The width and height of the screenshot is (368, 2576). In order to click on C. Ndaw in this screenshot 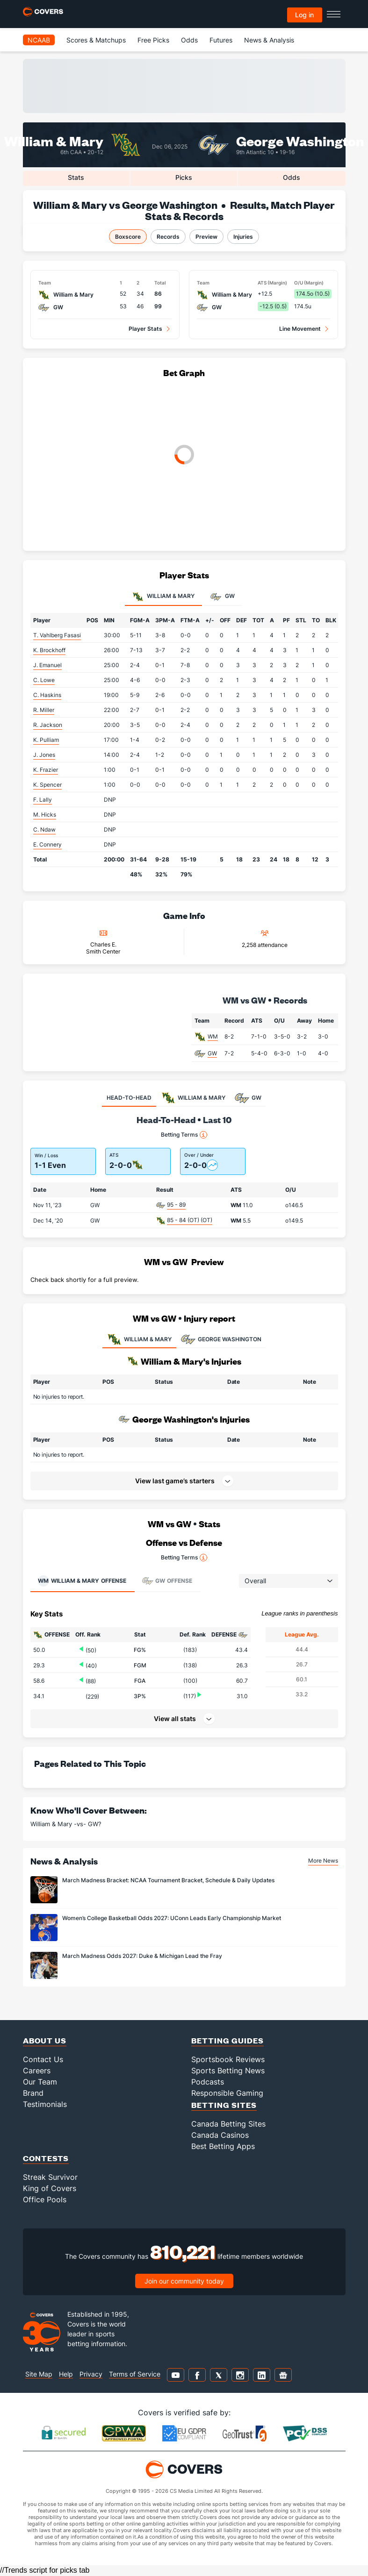, I will do `click(44, 829)`.